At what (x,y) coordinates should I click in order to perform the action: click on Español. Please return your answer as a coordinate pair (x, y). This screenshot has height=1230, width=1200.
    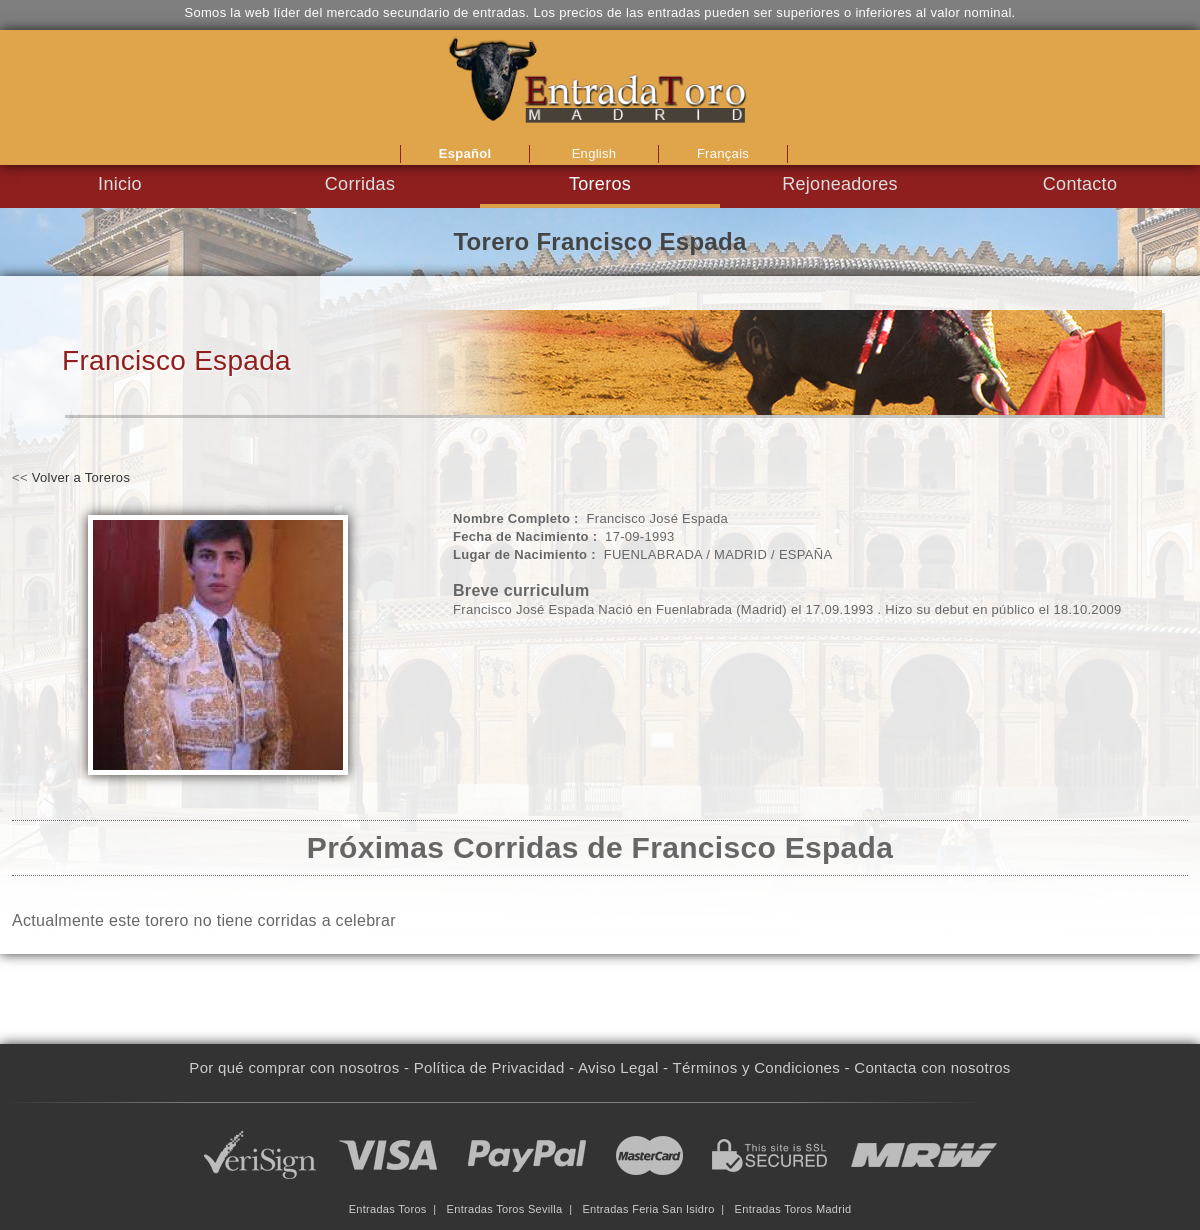
    Looking at the image, I should click on (465, 153).